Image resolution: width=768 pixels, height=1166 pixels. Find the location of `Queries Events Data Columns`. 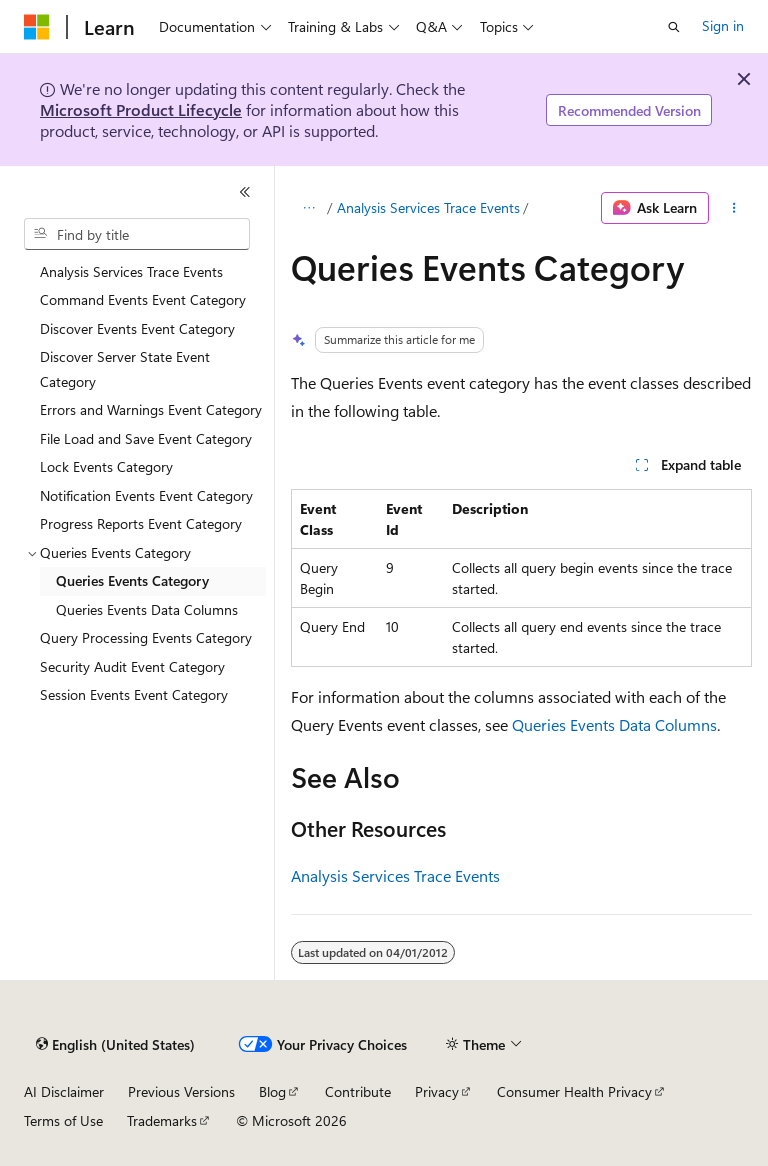

Queries Events Data Columns is located at coordinates (614, 724).